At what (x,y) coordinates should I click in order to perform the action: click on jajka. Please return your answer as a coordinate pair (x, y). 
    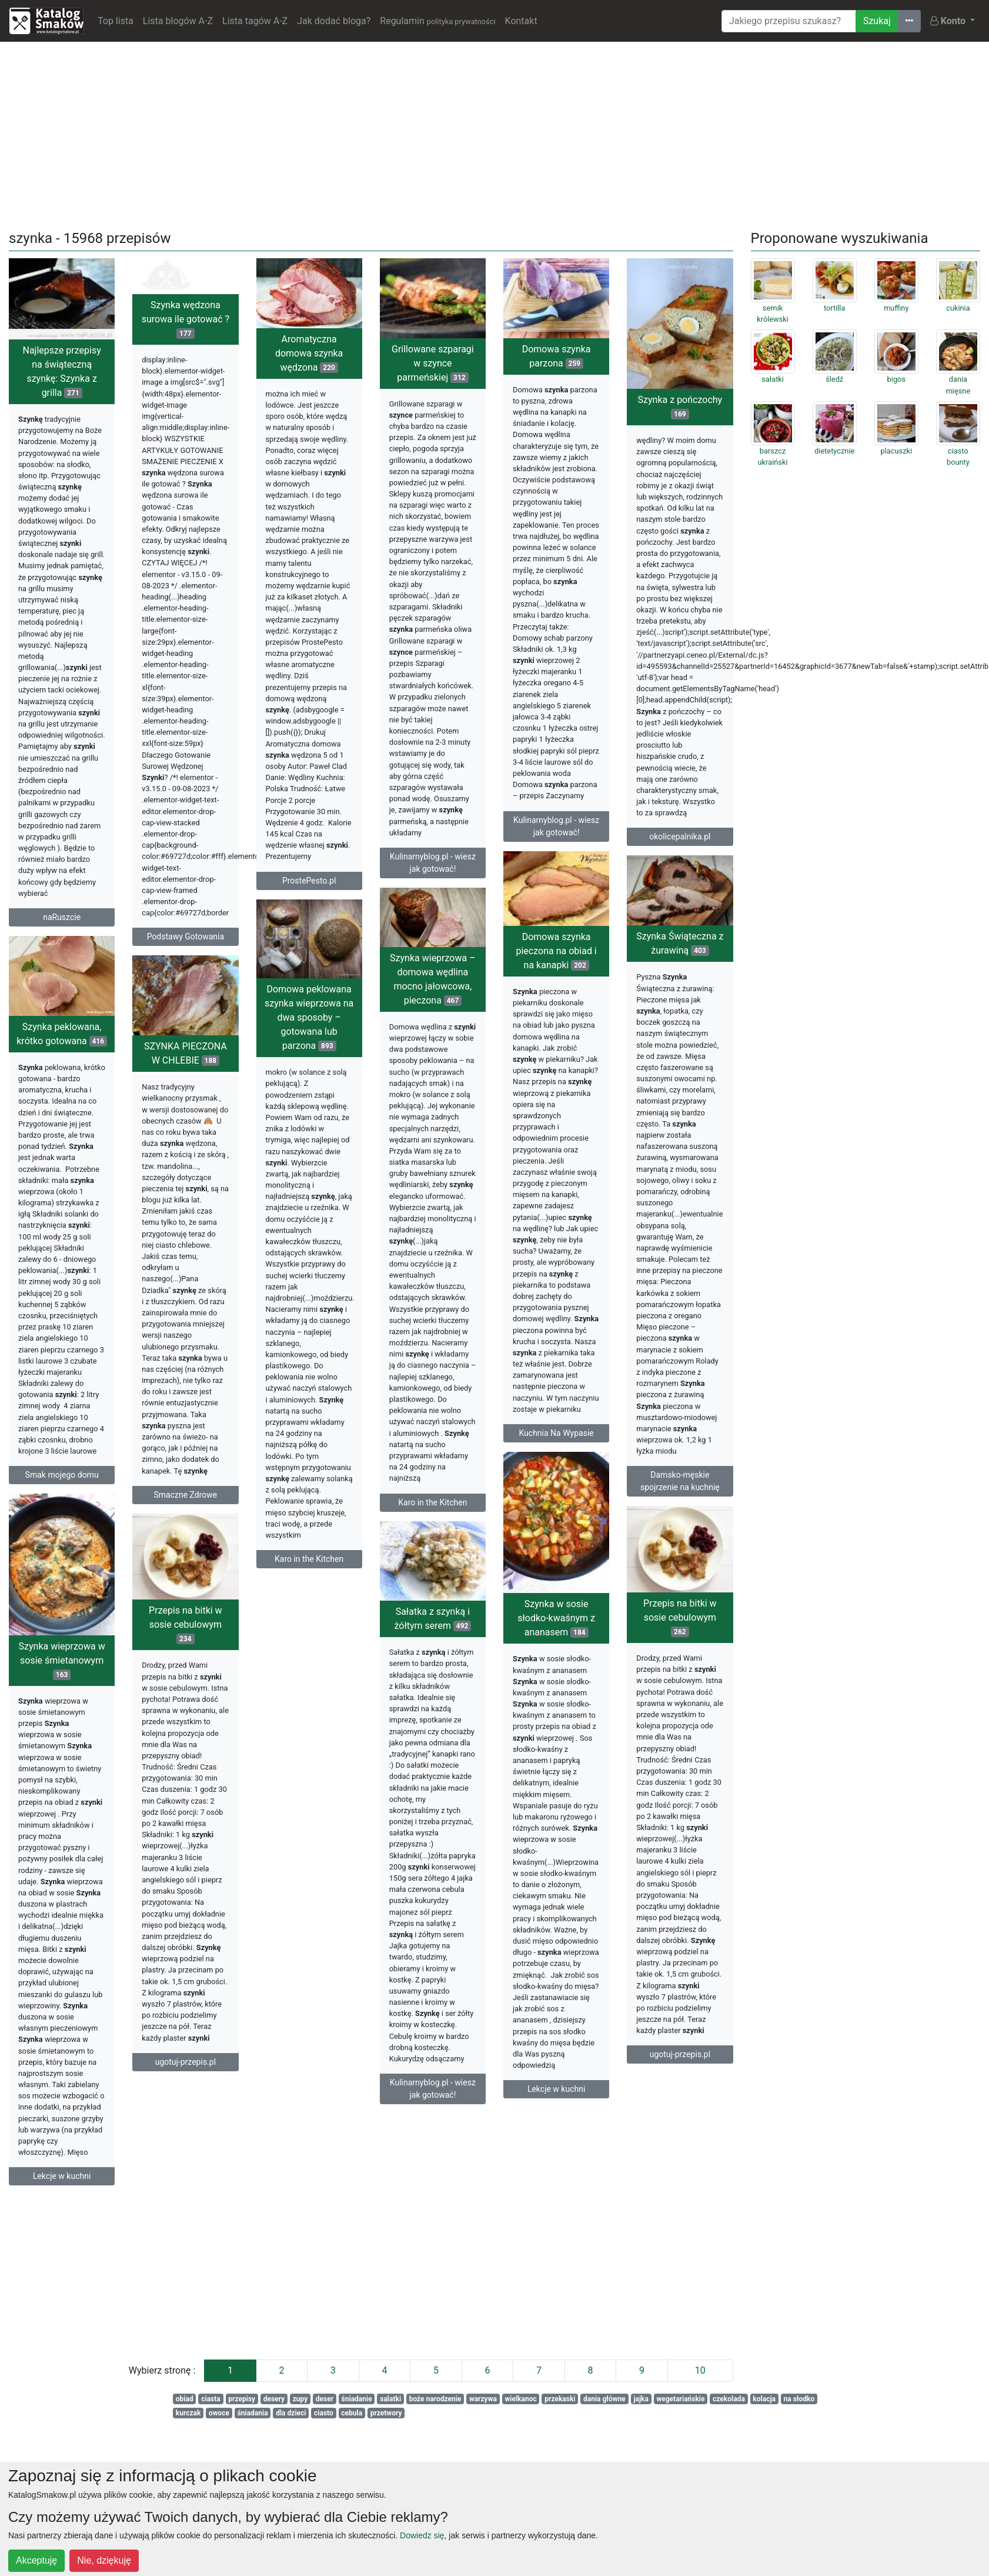
    Looking at the image, I should click on (641, 2399).